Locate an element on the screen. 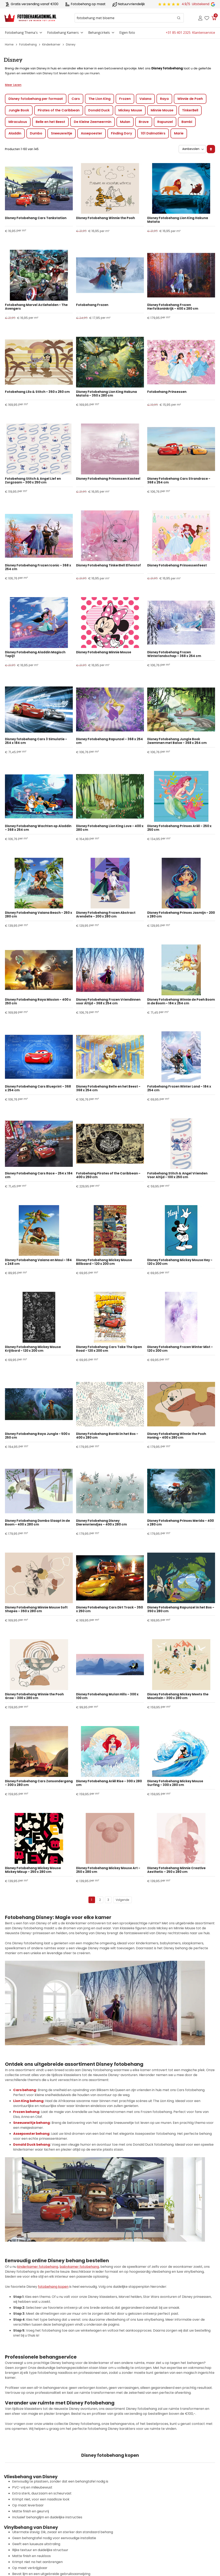 This screenshot has height=2576, width=220. Disney Fotobehang Rapunzel - 368 x 254 cm is located at coordinates (109, 741).